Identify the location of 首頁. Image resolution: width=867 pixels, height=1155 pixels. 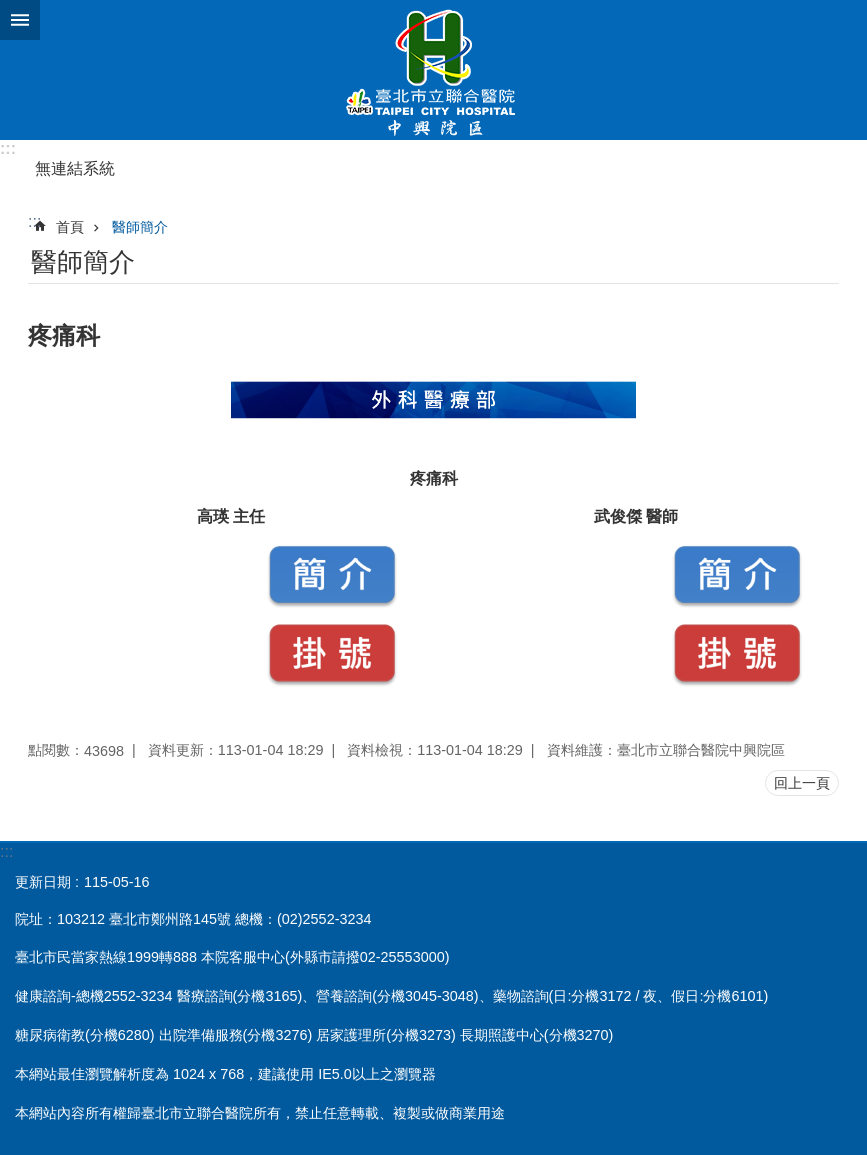
(70, 227).